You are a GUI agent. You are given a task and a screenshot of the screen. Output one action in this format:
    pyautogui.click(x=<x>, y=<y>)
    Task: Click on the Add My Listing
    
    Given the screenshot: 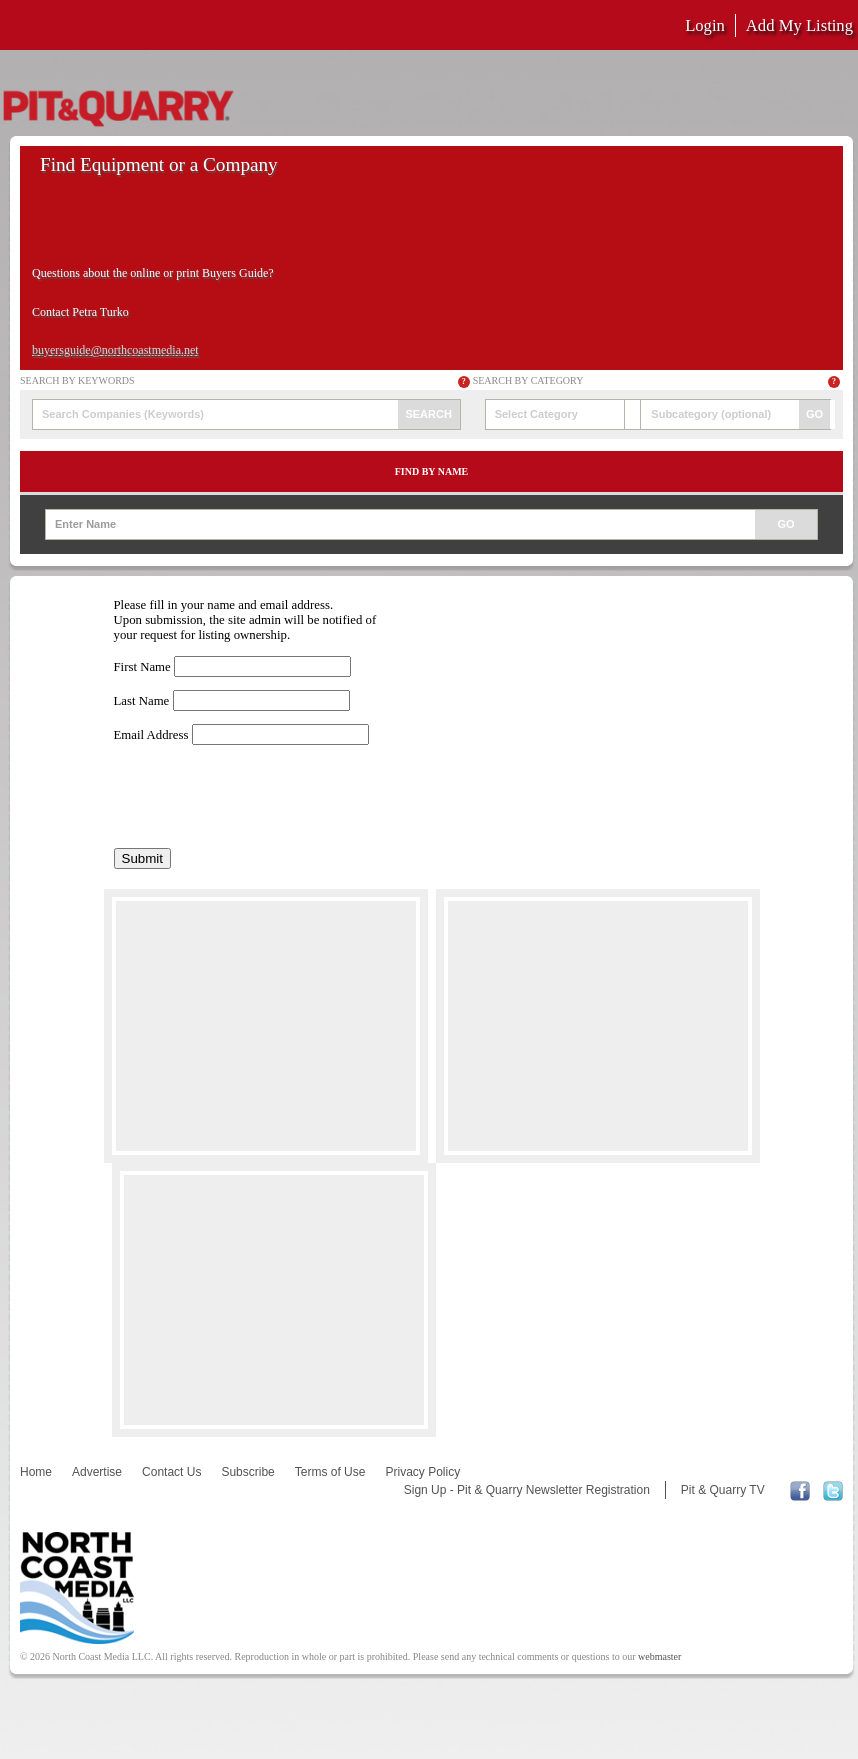 What is the action you would take?
    pyautogui.click(x=799, y=25)
    